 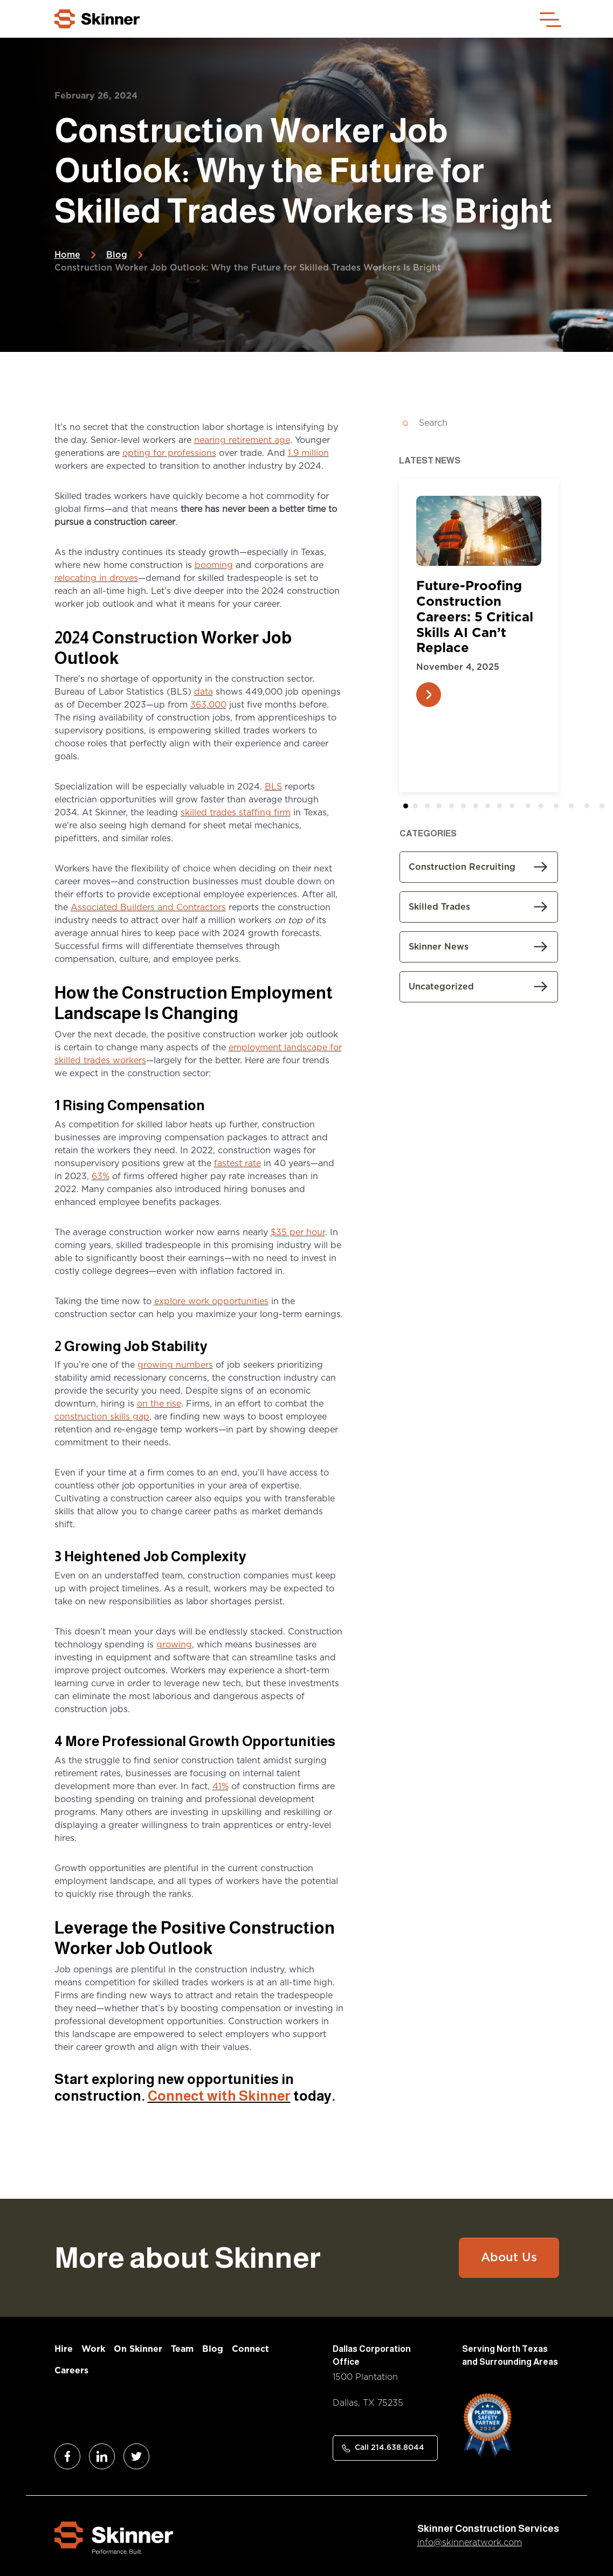 I want to click on explore work opportunities, so click(x=211, y=1301).